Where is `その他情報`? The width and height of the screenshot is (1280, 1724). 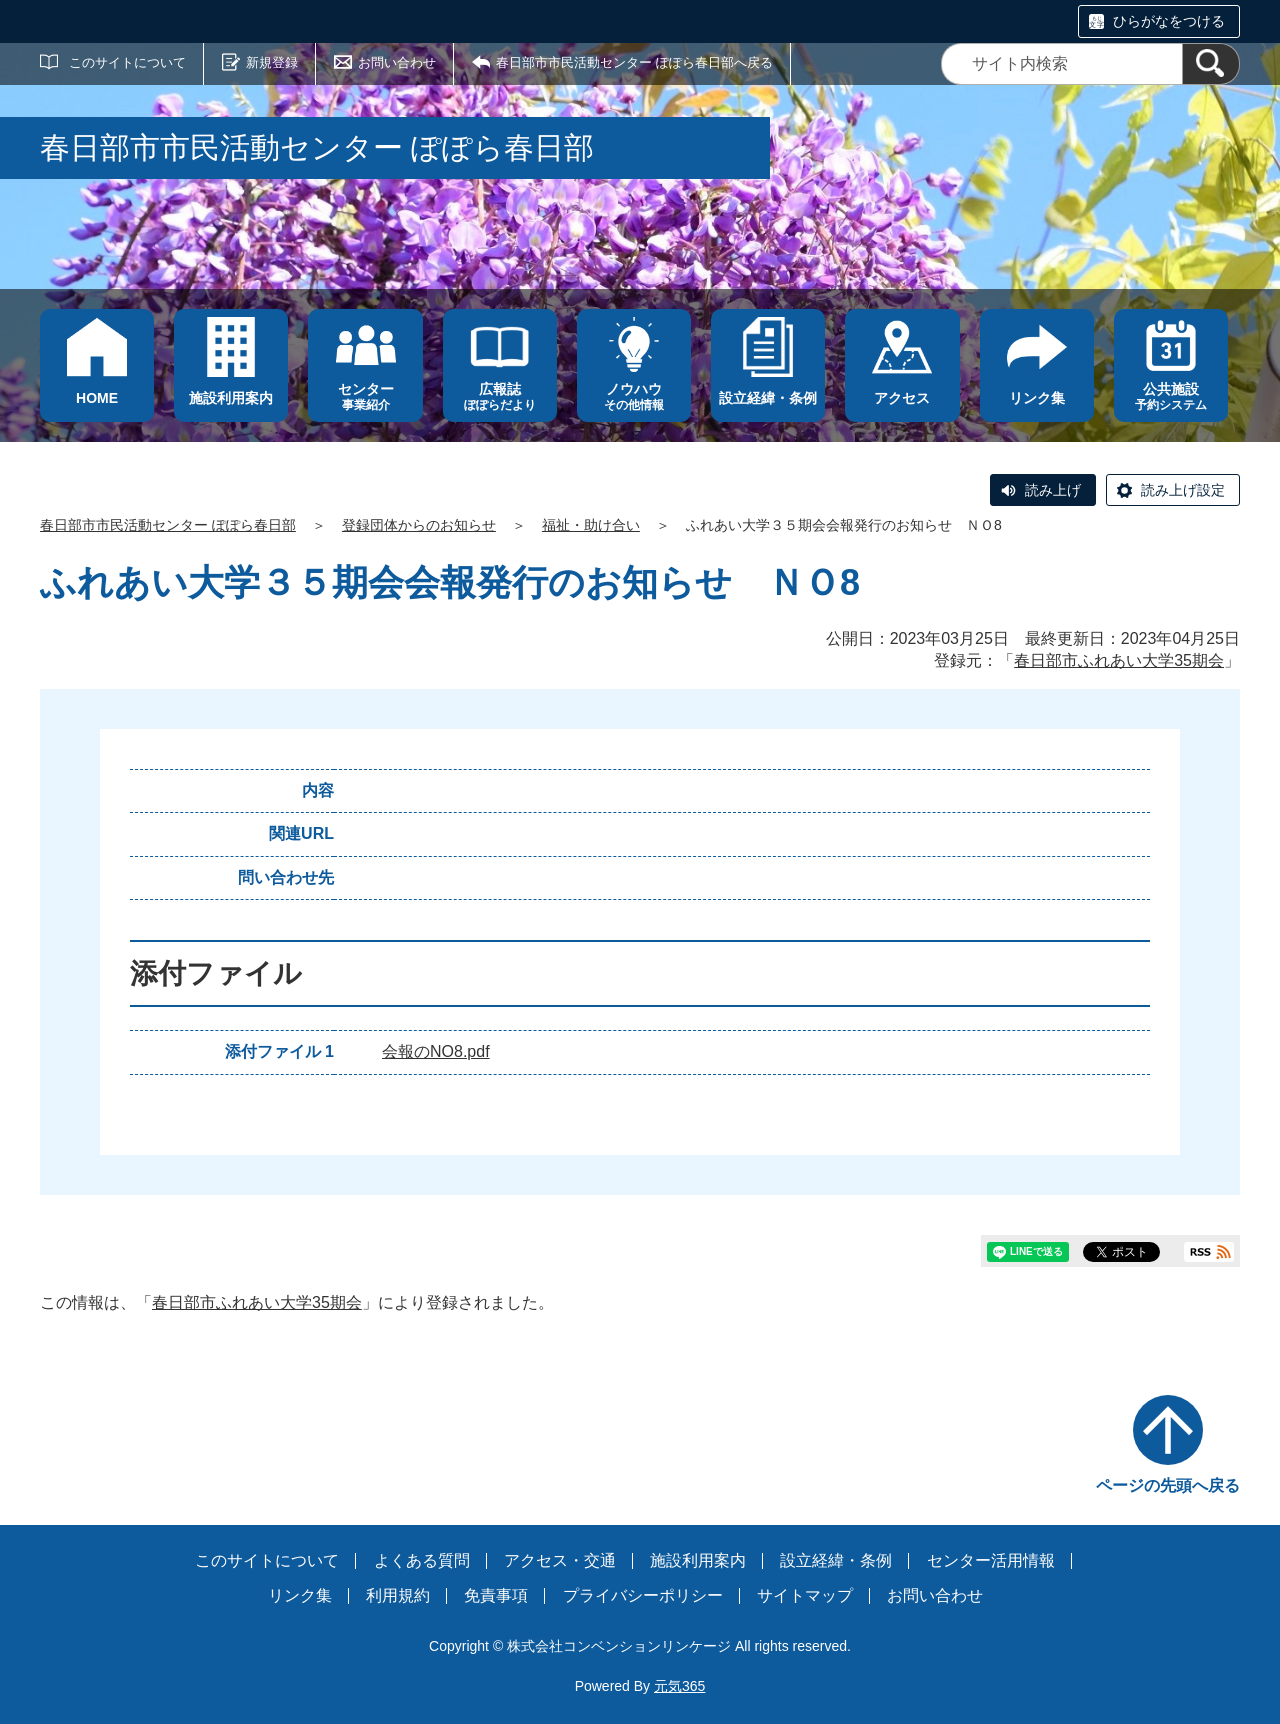
その他情報 is located at coordinates (634, 396).